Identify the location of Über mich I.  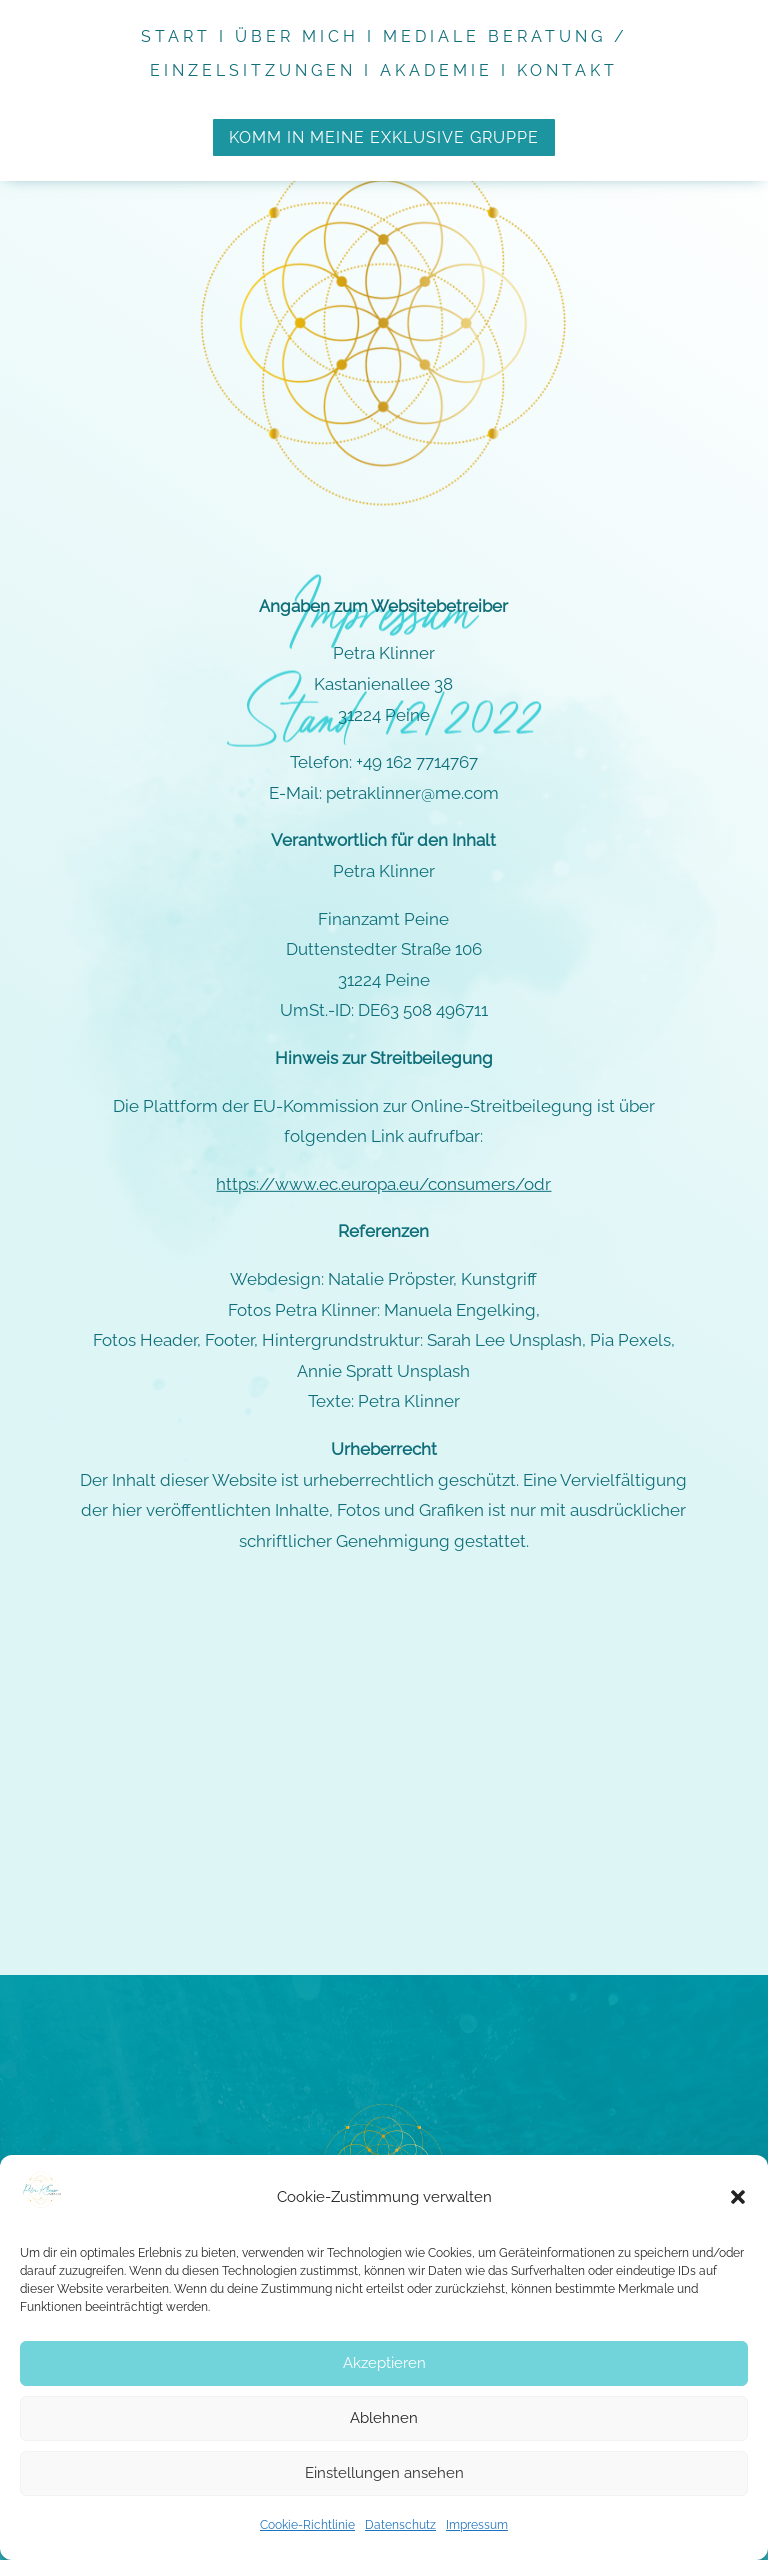
(309, 36).